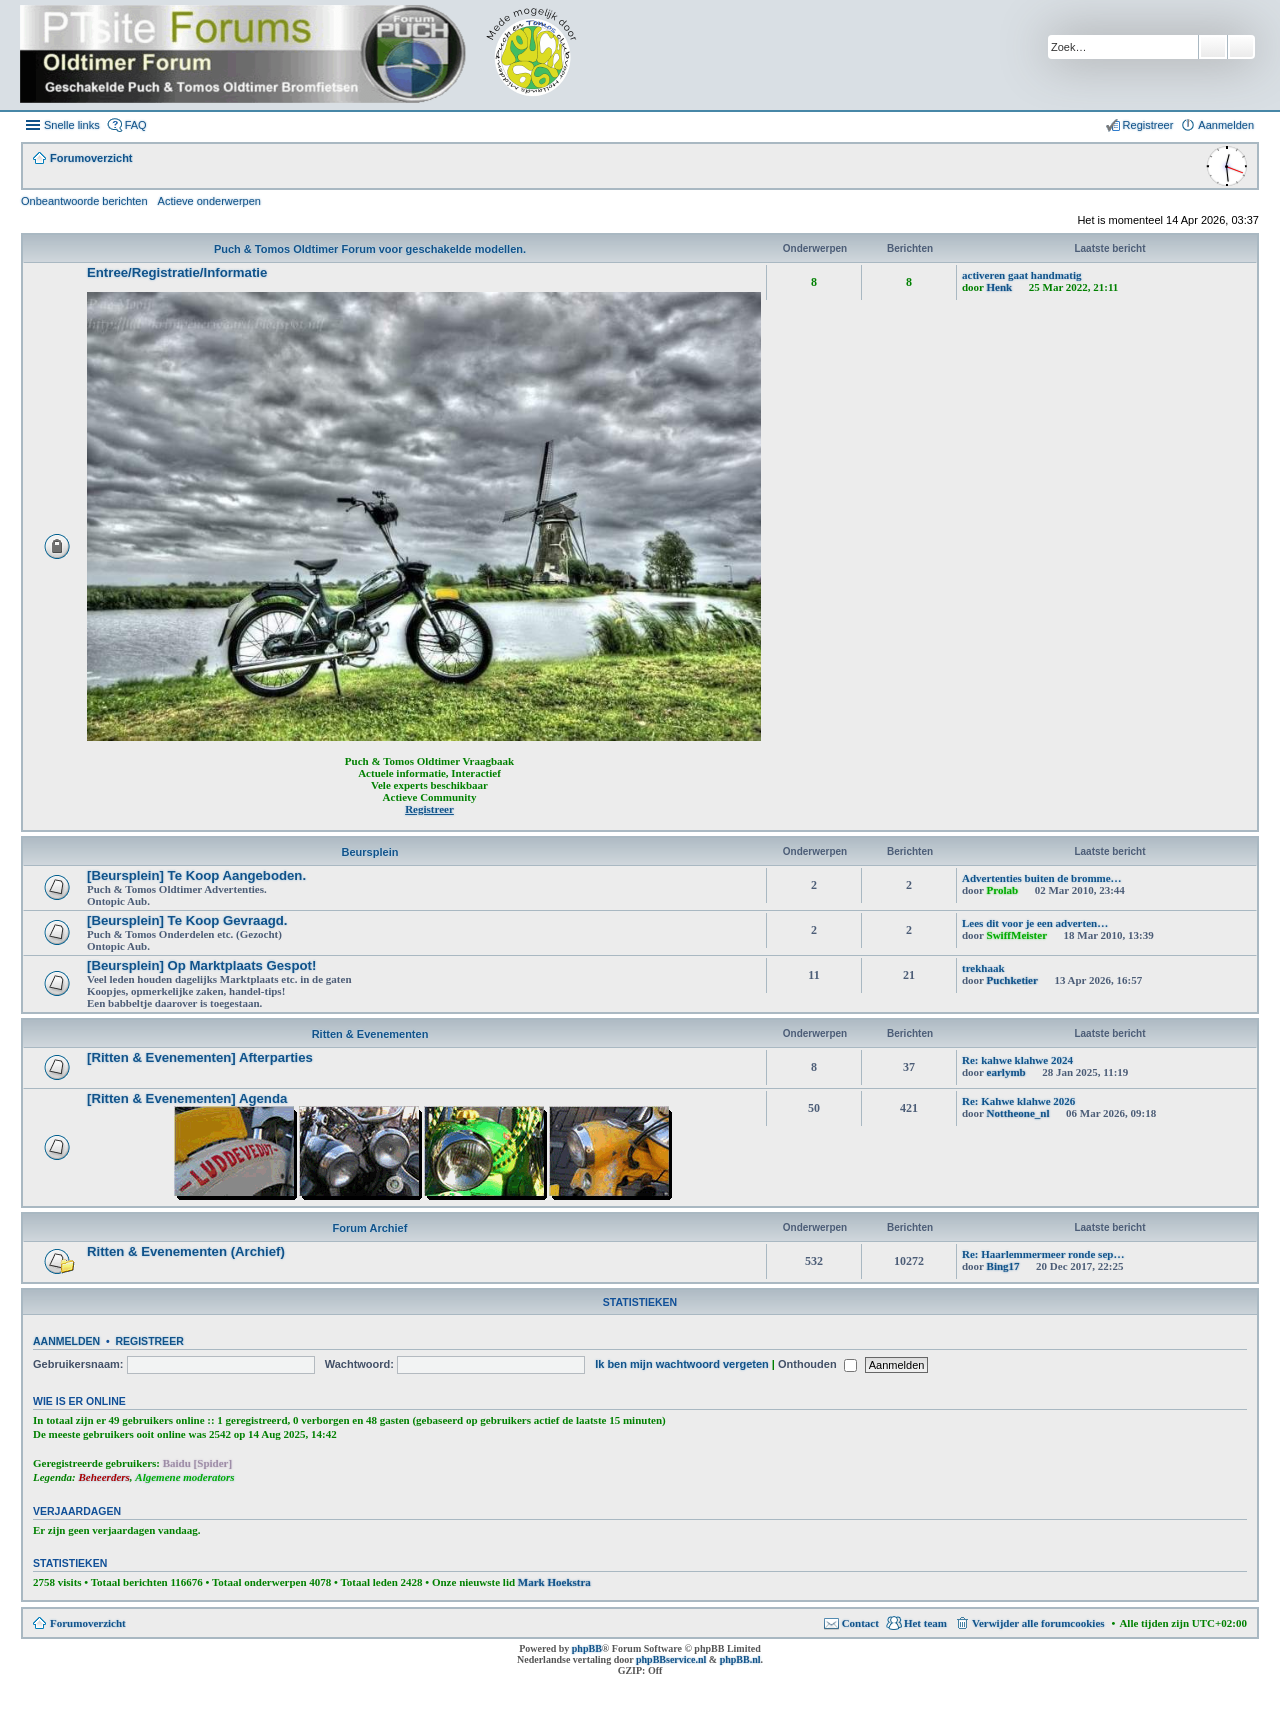 Image resolution: width=1280 pixels, height=1713 pixels. What do you see at coordinates (740, 1659) in the screenshot?
I see `phpBB.nl` at bounding box center [740, 1659].